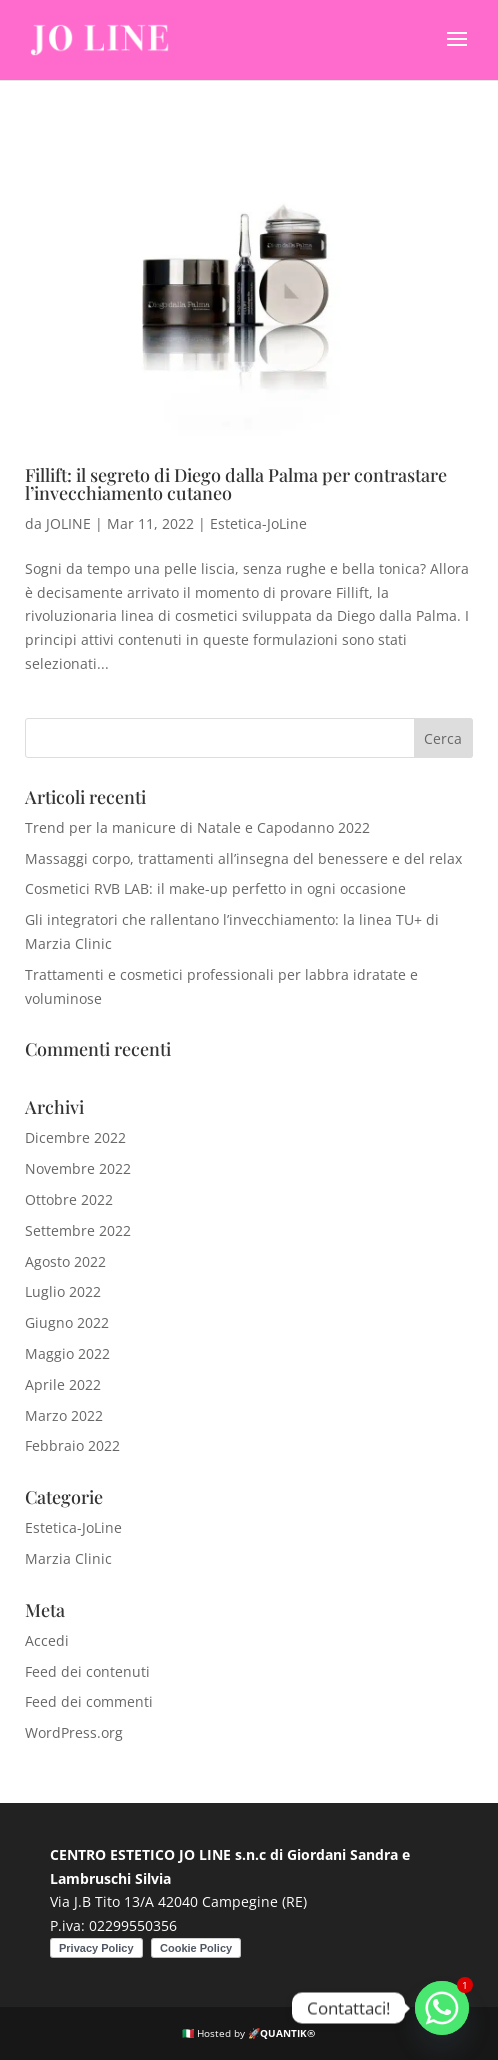 Image resolution: width=498 pixels, height=2060 pixels. What do you see at coordinates (67, 1353) in the screenshot?
I see `Maggio 2022` at bounding box center [67, 1353].